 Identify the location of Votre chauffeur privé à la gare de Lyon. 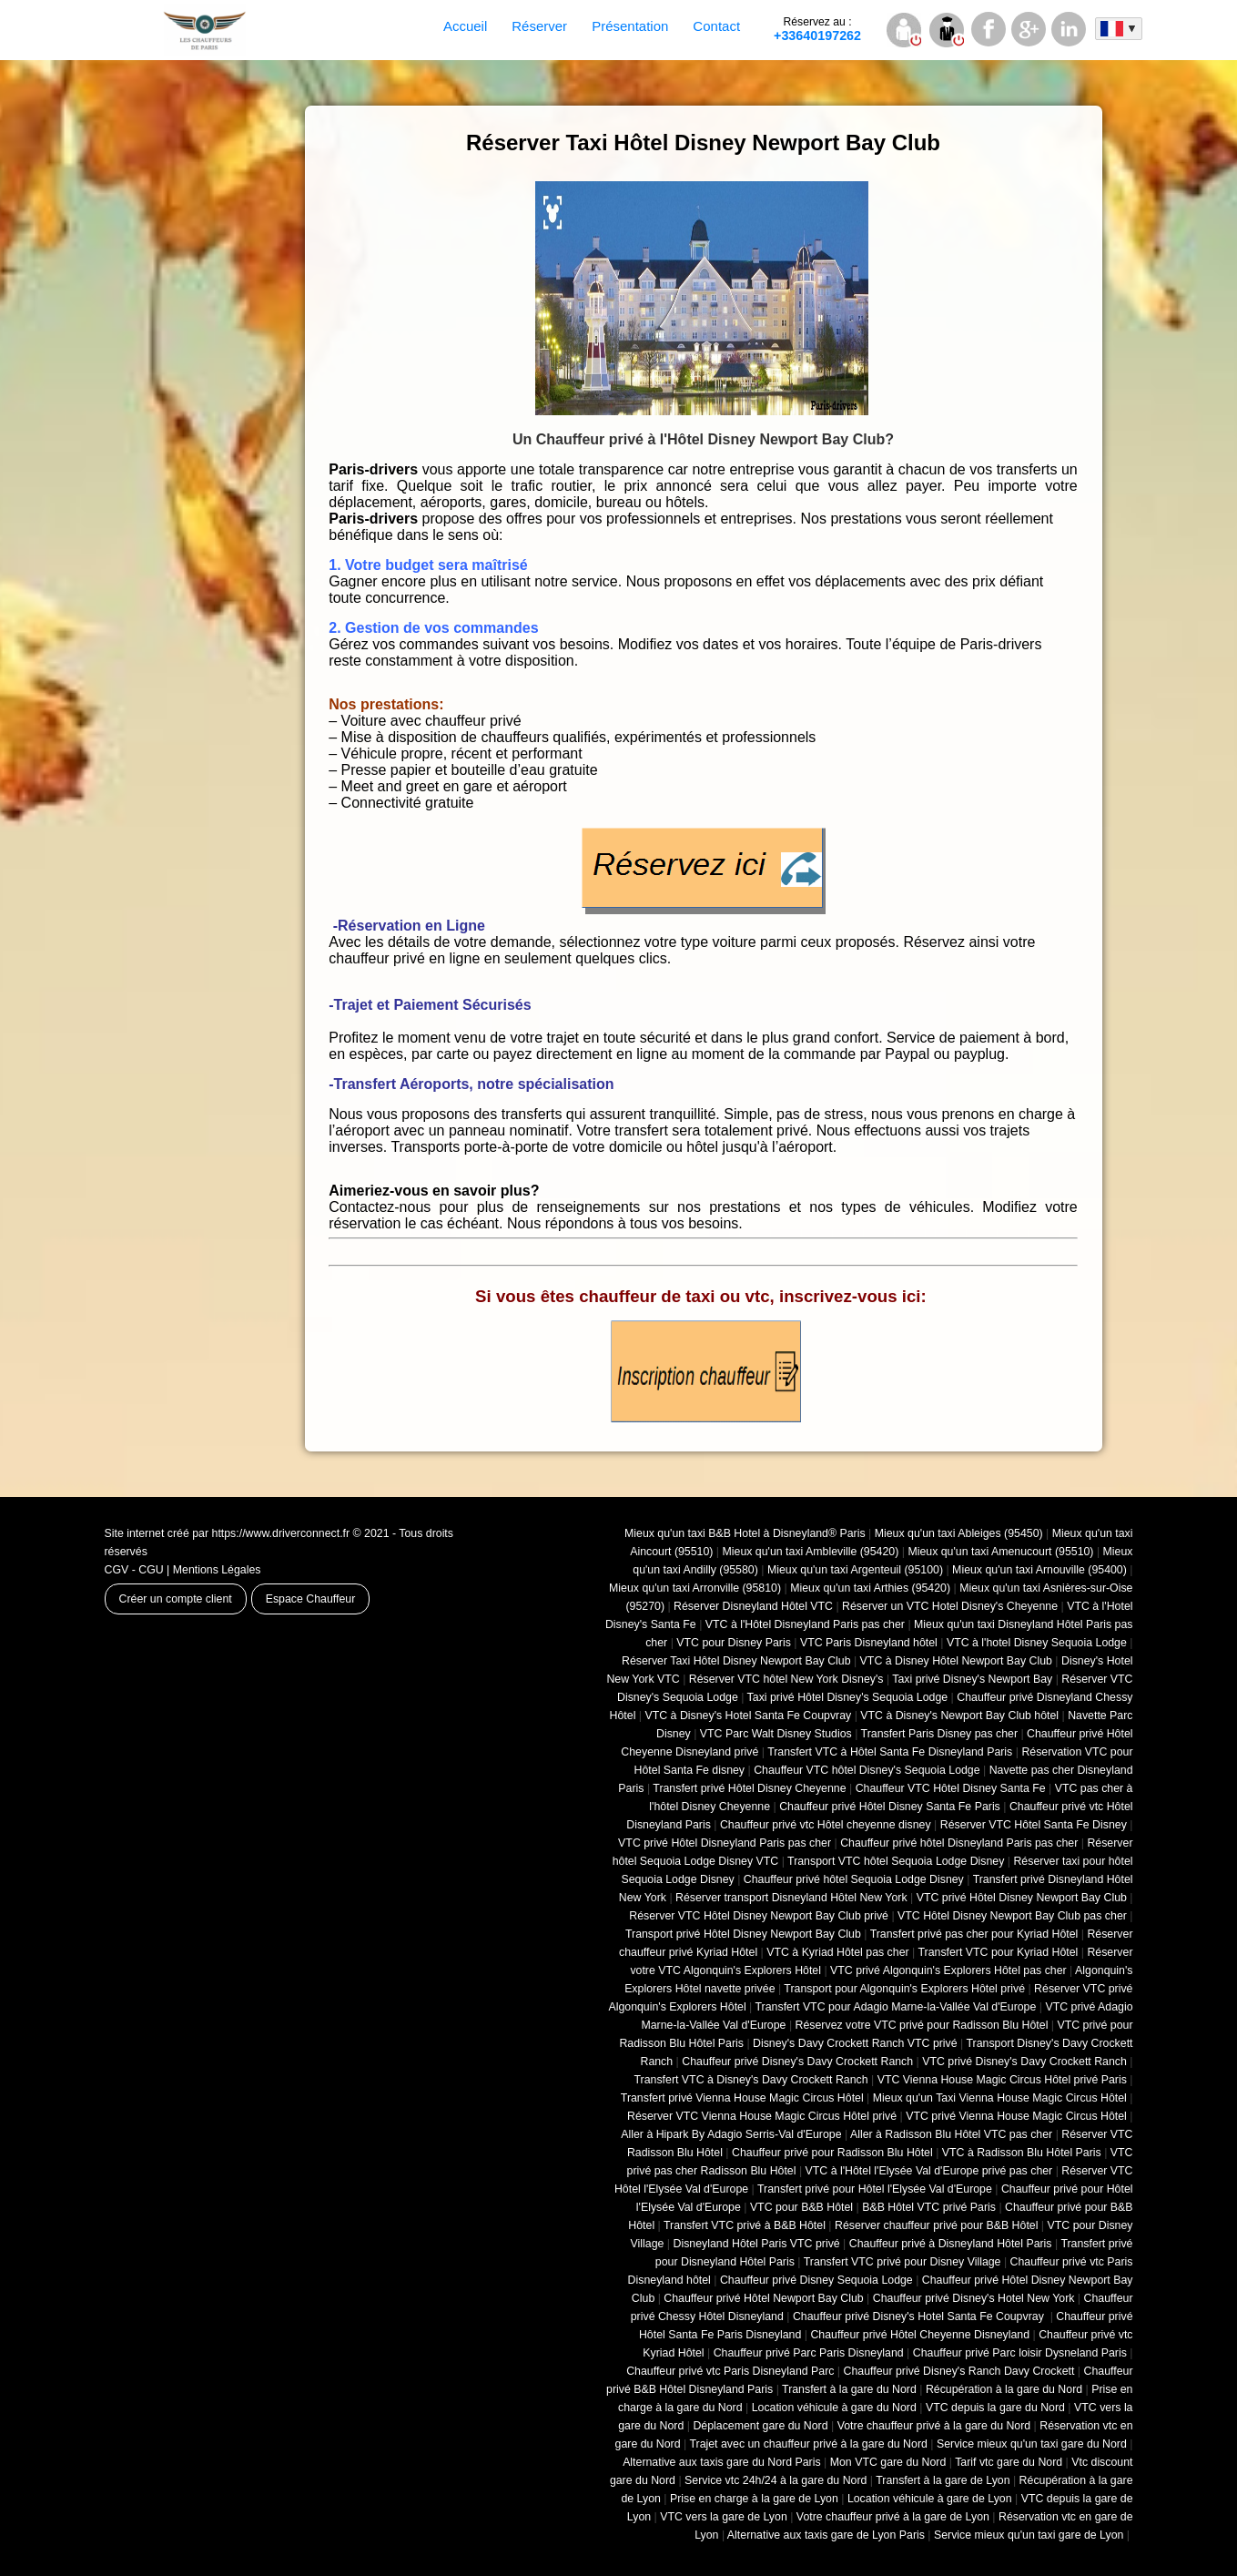
(892, 2516).